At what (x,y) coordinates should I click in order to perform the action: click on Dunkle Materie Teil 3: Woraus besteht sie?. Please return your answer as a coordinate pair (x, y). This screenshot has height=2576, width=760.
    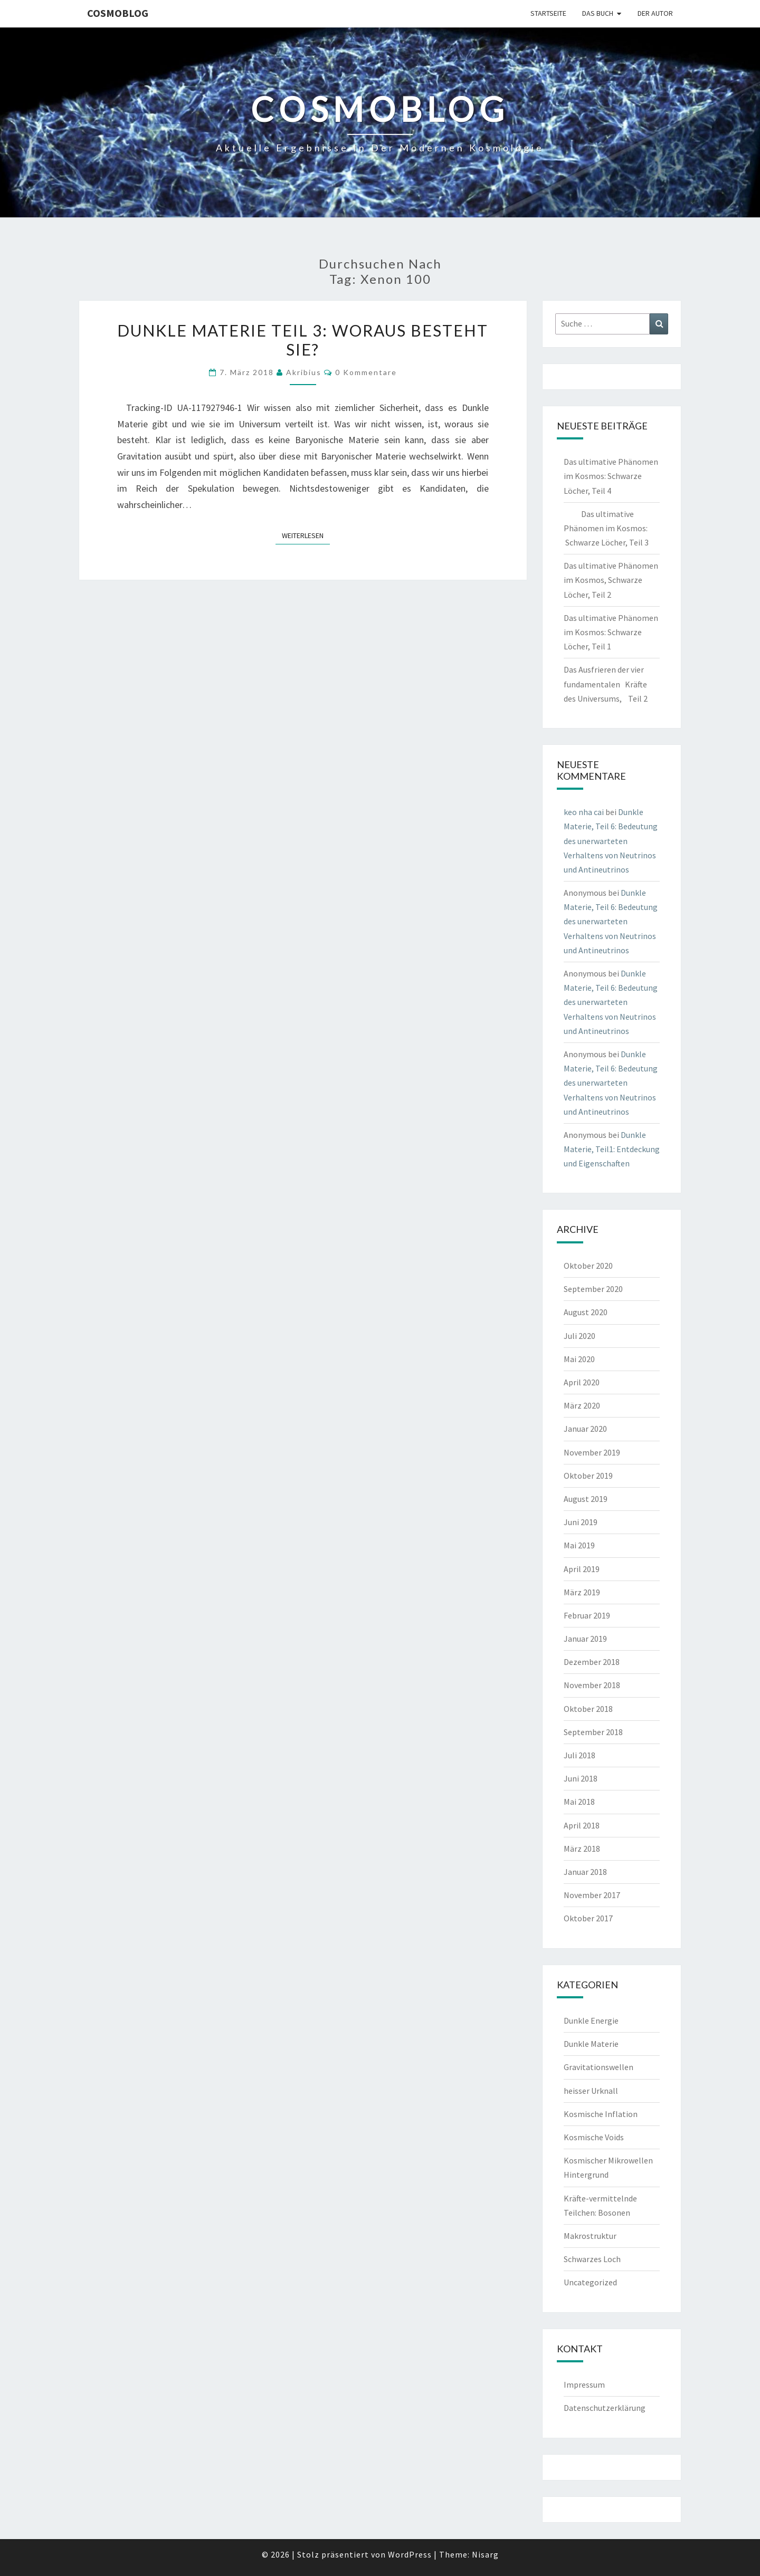
    Looking at the image, I should click on (302, 340).